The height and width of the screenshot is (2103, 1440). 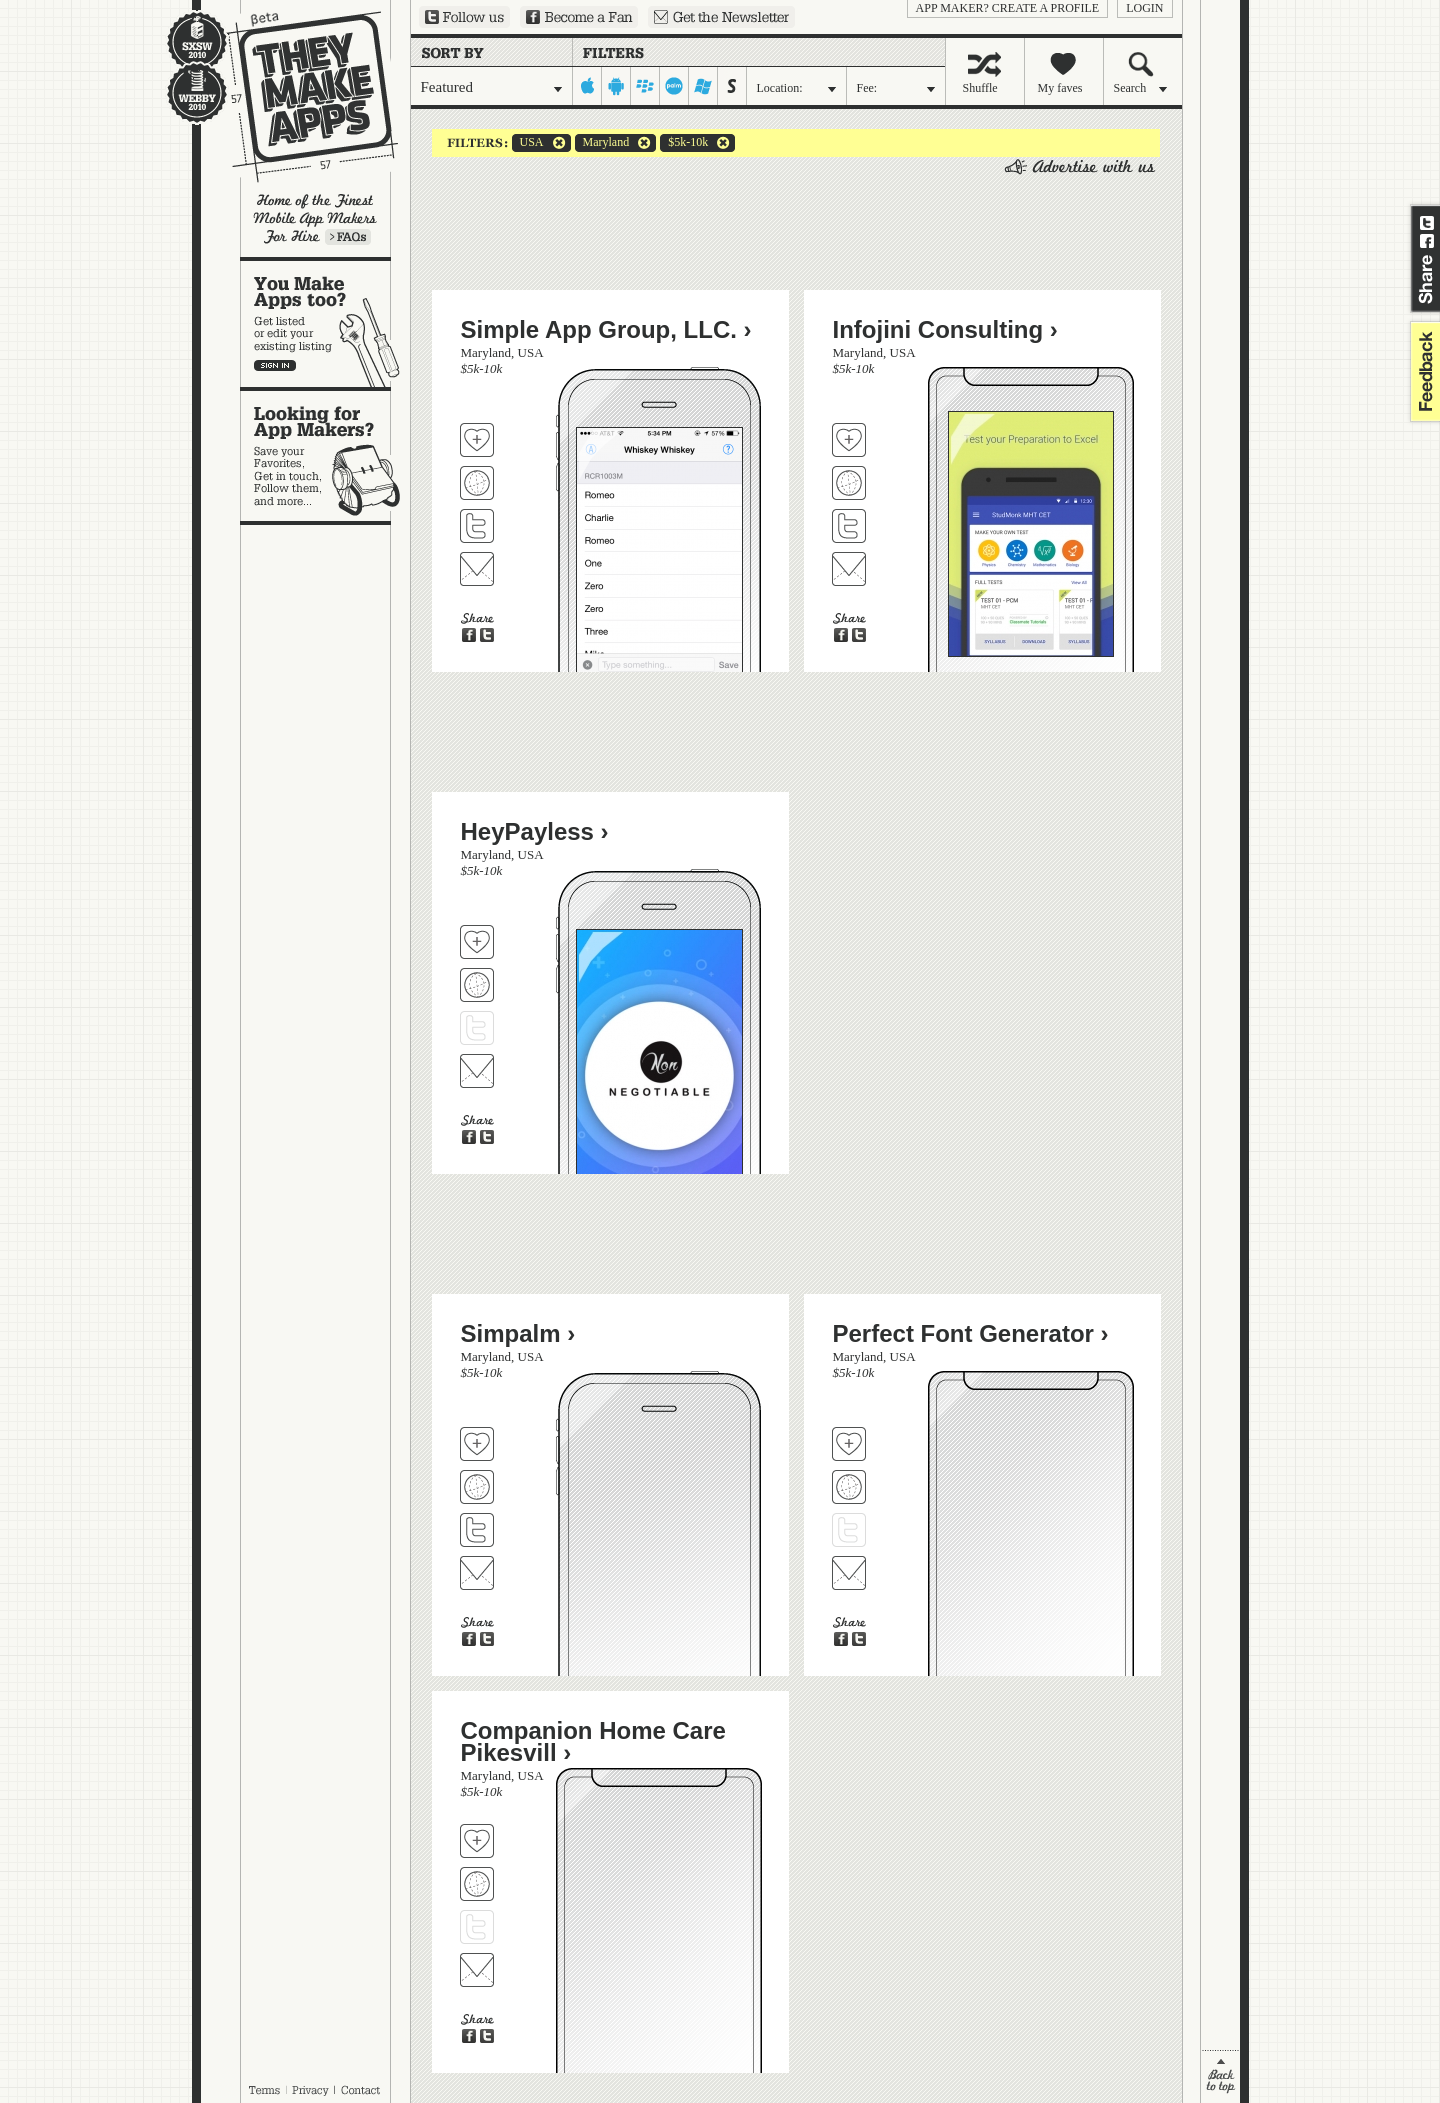 I want to click on Become a Fan on Facebook, so click(x=579, y=17).